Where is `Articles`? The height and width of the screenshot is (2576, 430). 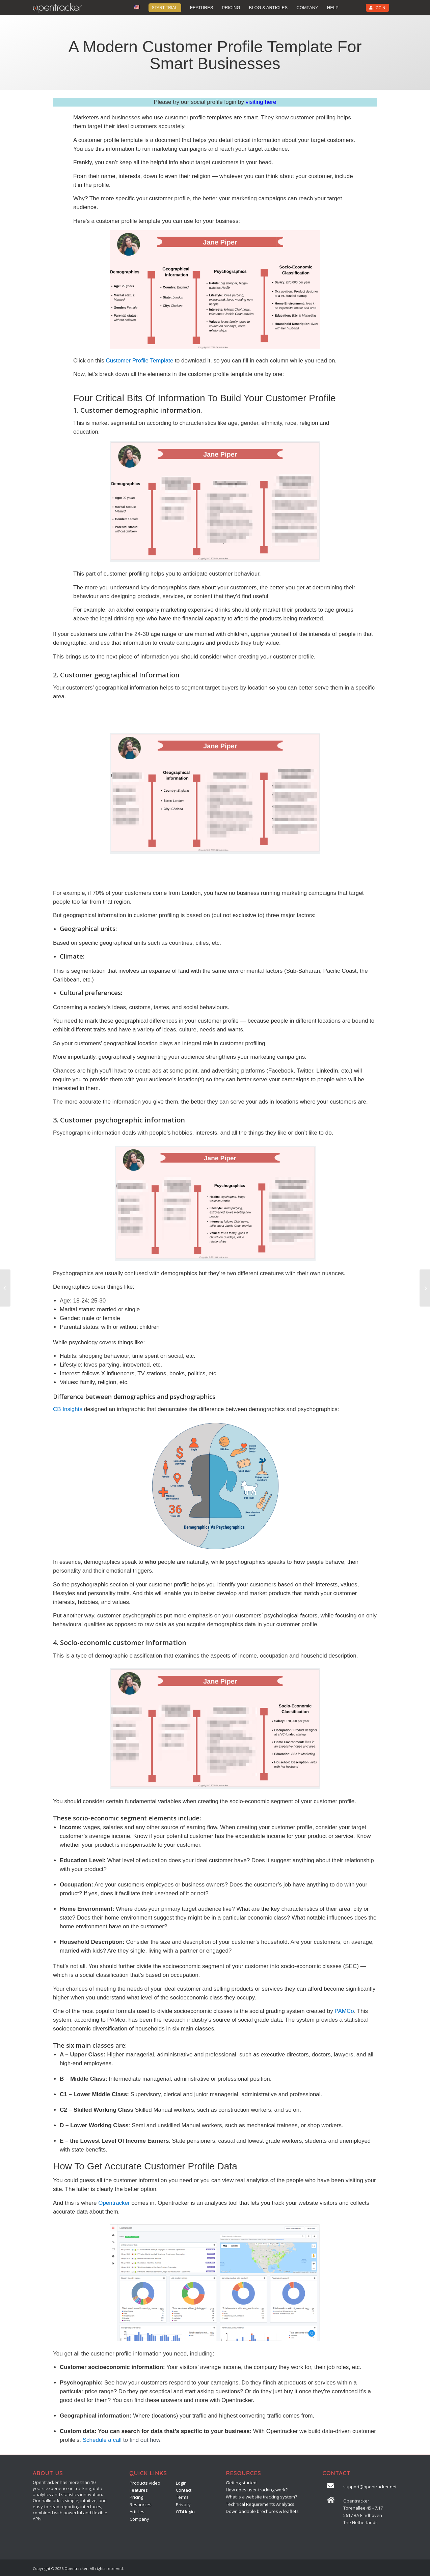
Articles is located at coordinates (137, 2512).